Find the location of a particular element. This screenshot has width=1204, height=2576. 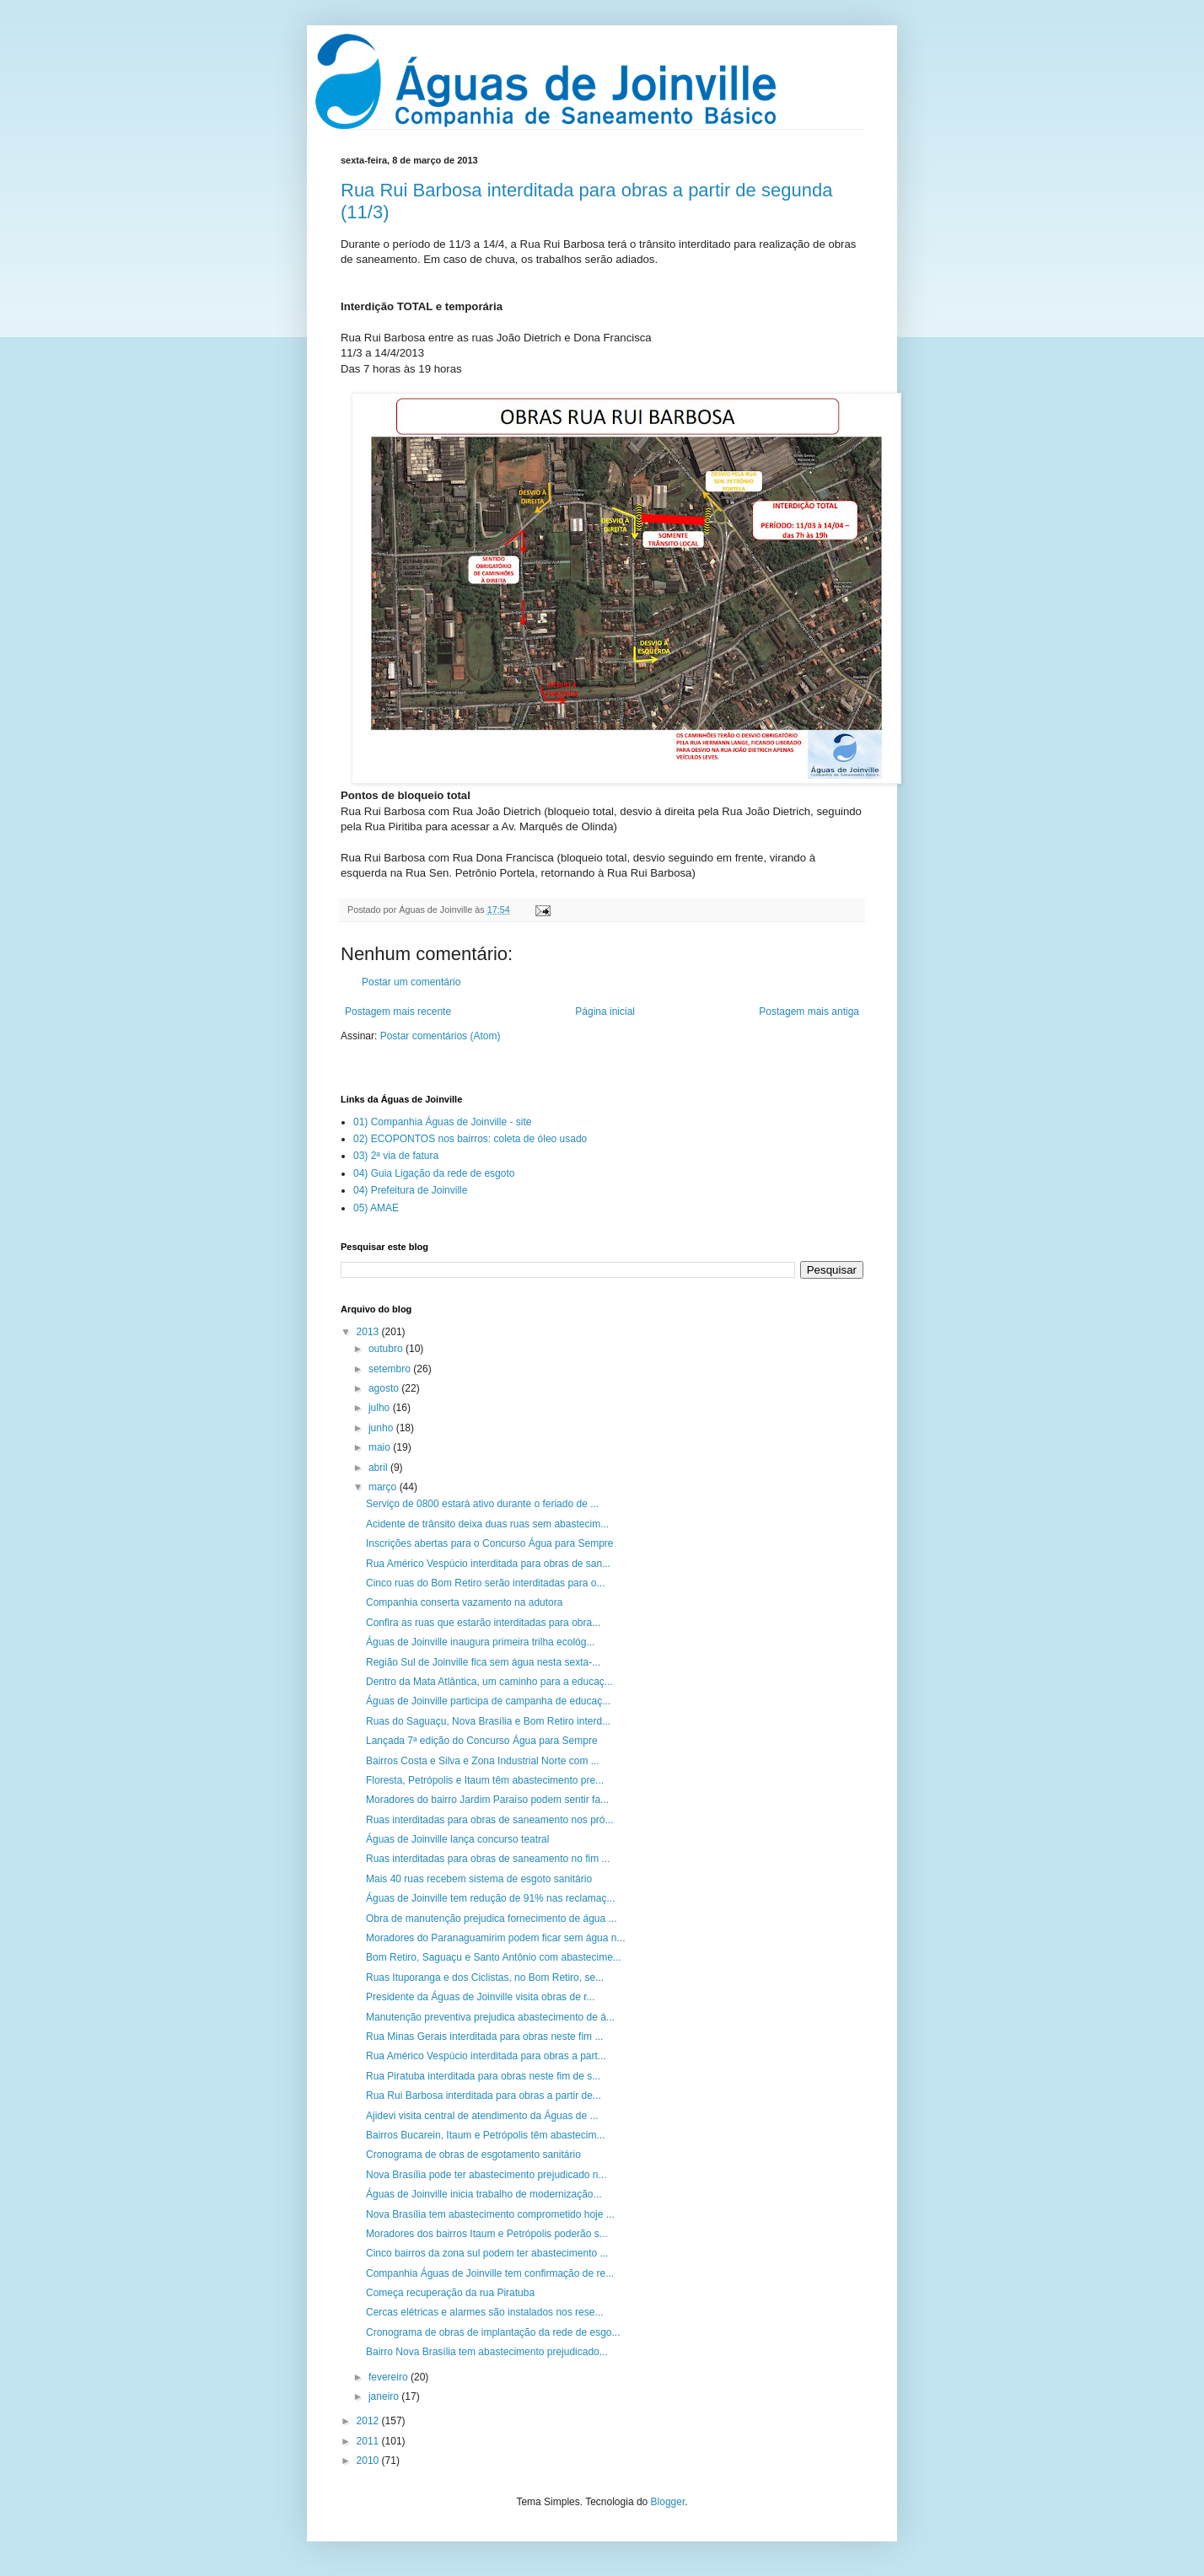

03) 2ª via de fatura is located at coordinates (395, 1156).